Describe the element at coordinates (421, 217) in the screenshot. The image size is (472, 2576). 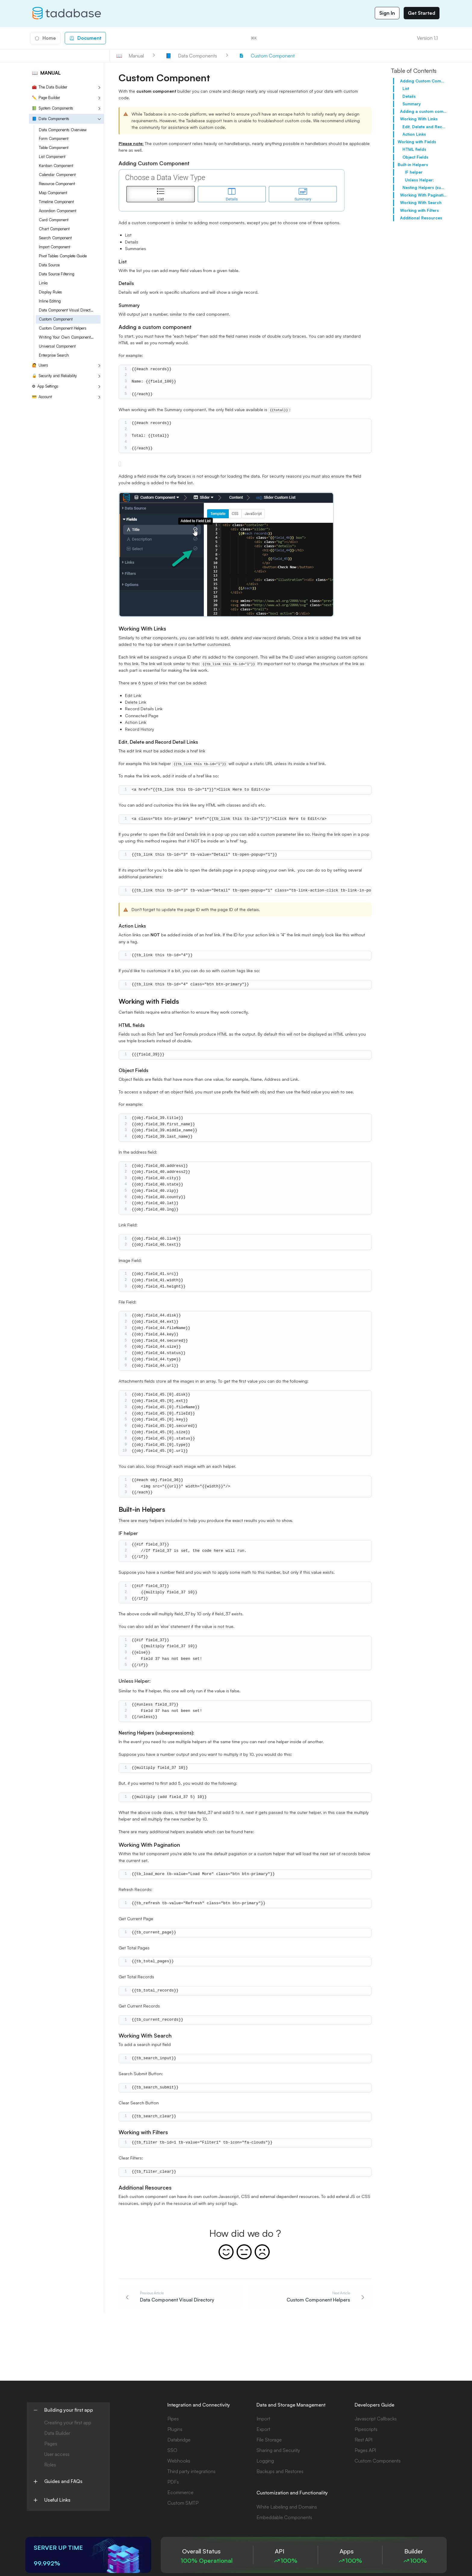
I see `Additional Resources` at that location.